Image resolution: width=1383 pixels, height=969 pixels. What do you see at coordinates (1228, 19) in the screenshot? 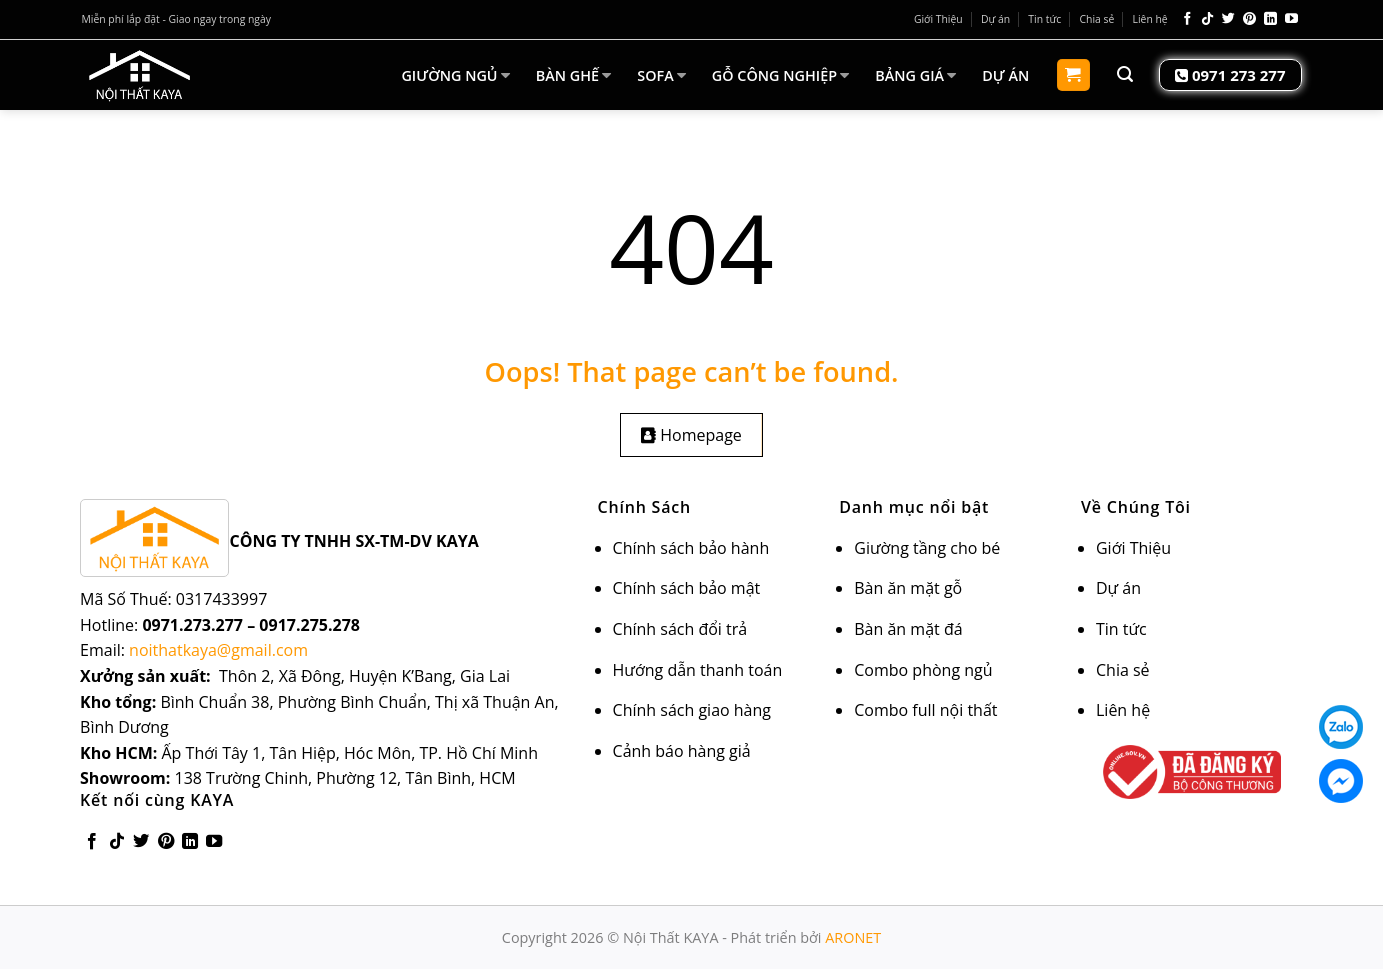
I see `[Follow on Twitter]` at bounding box center [1228, 19].